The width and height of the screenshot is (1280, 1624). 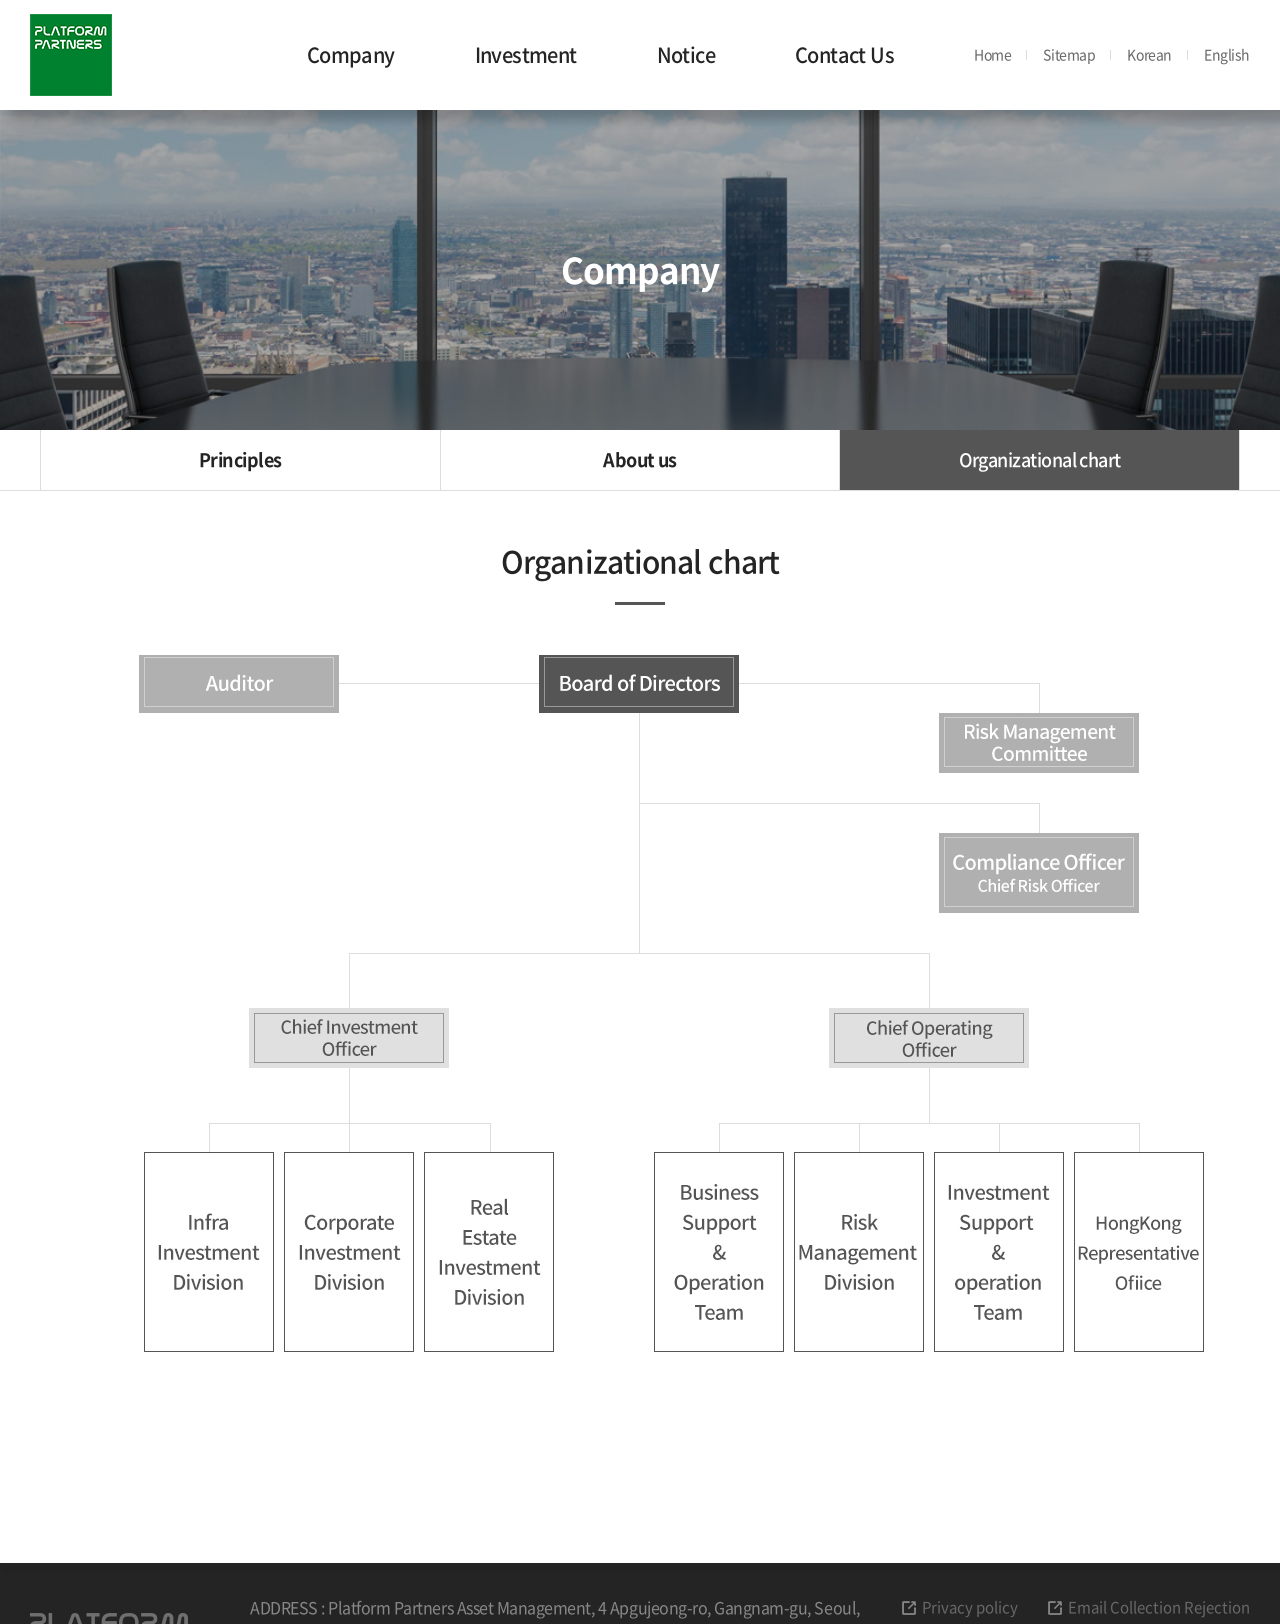 What do you see at coordinates (0, 0) in the screenshot?
I see `주메뉴 바로가기` at bounding box center [0, 0].